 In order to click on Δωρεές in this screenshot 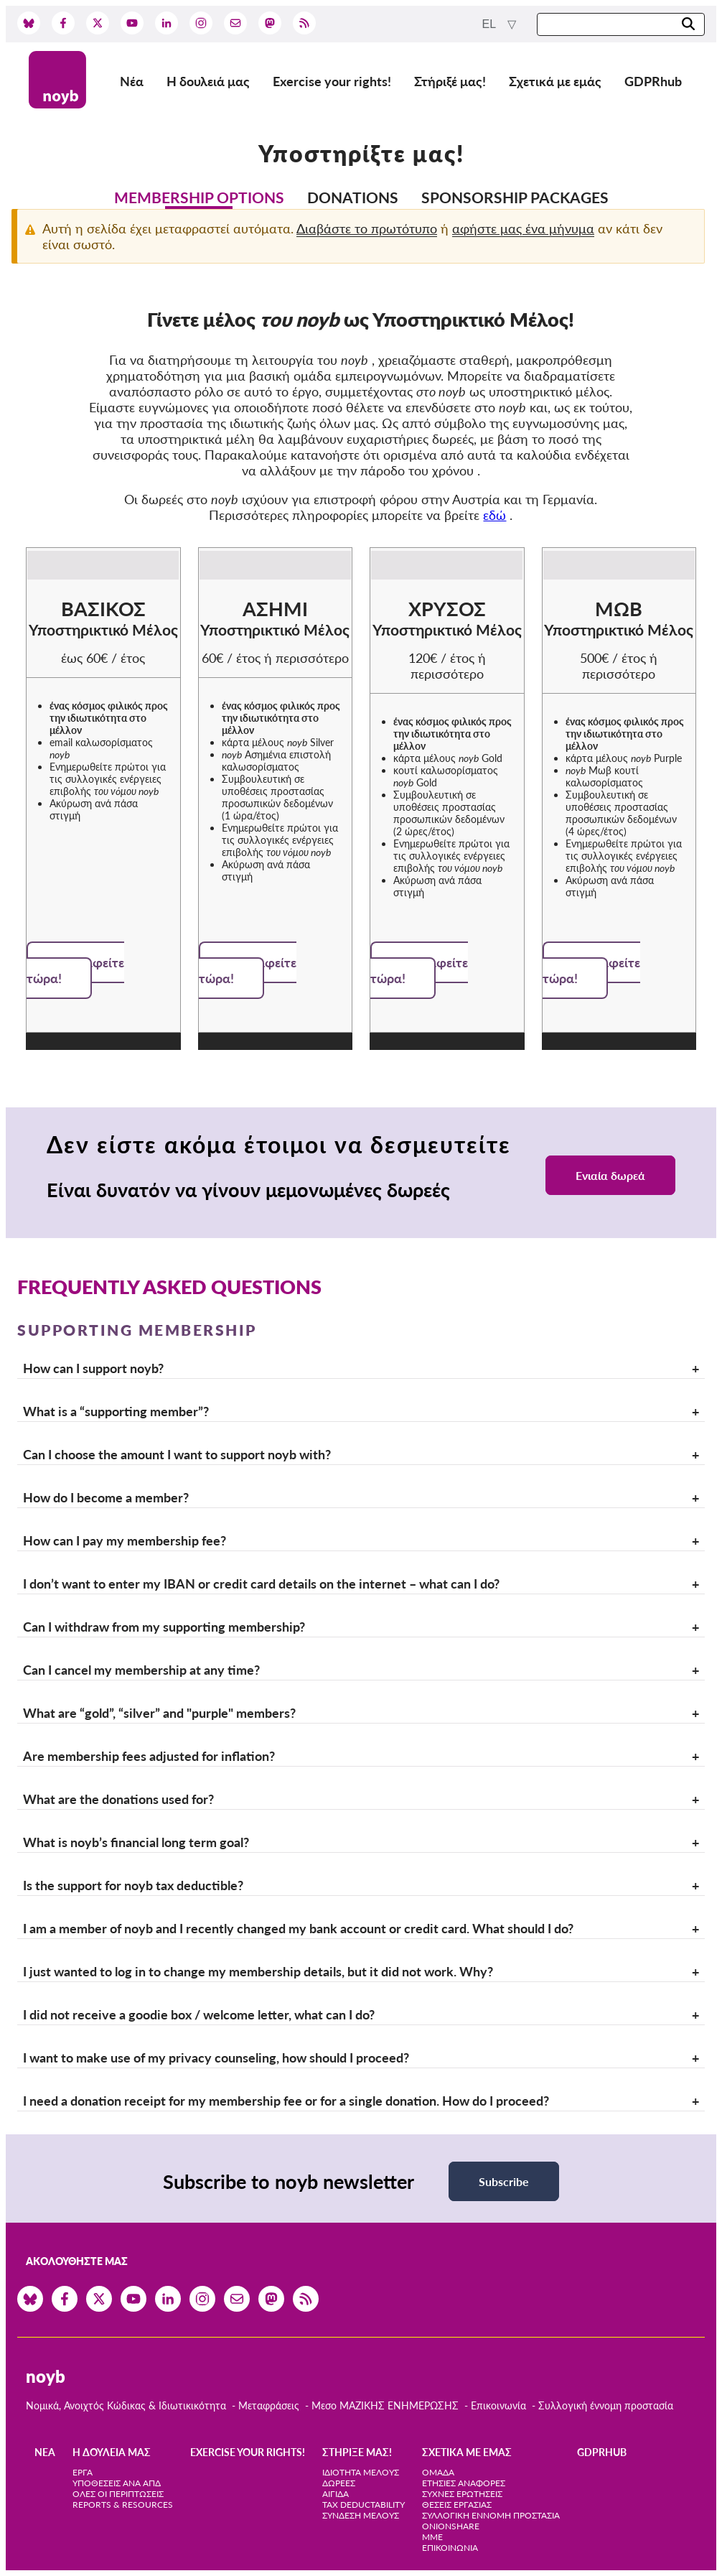, I will do `click(338, 2483)`.